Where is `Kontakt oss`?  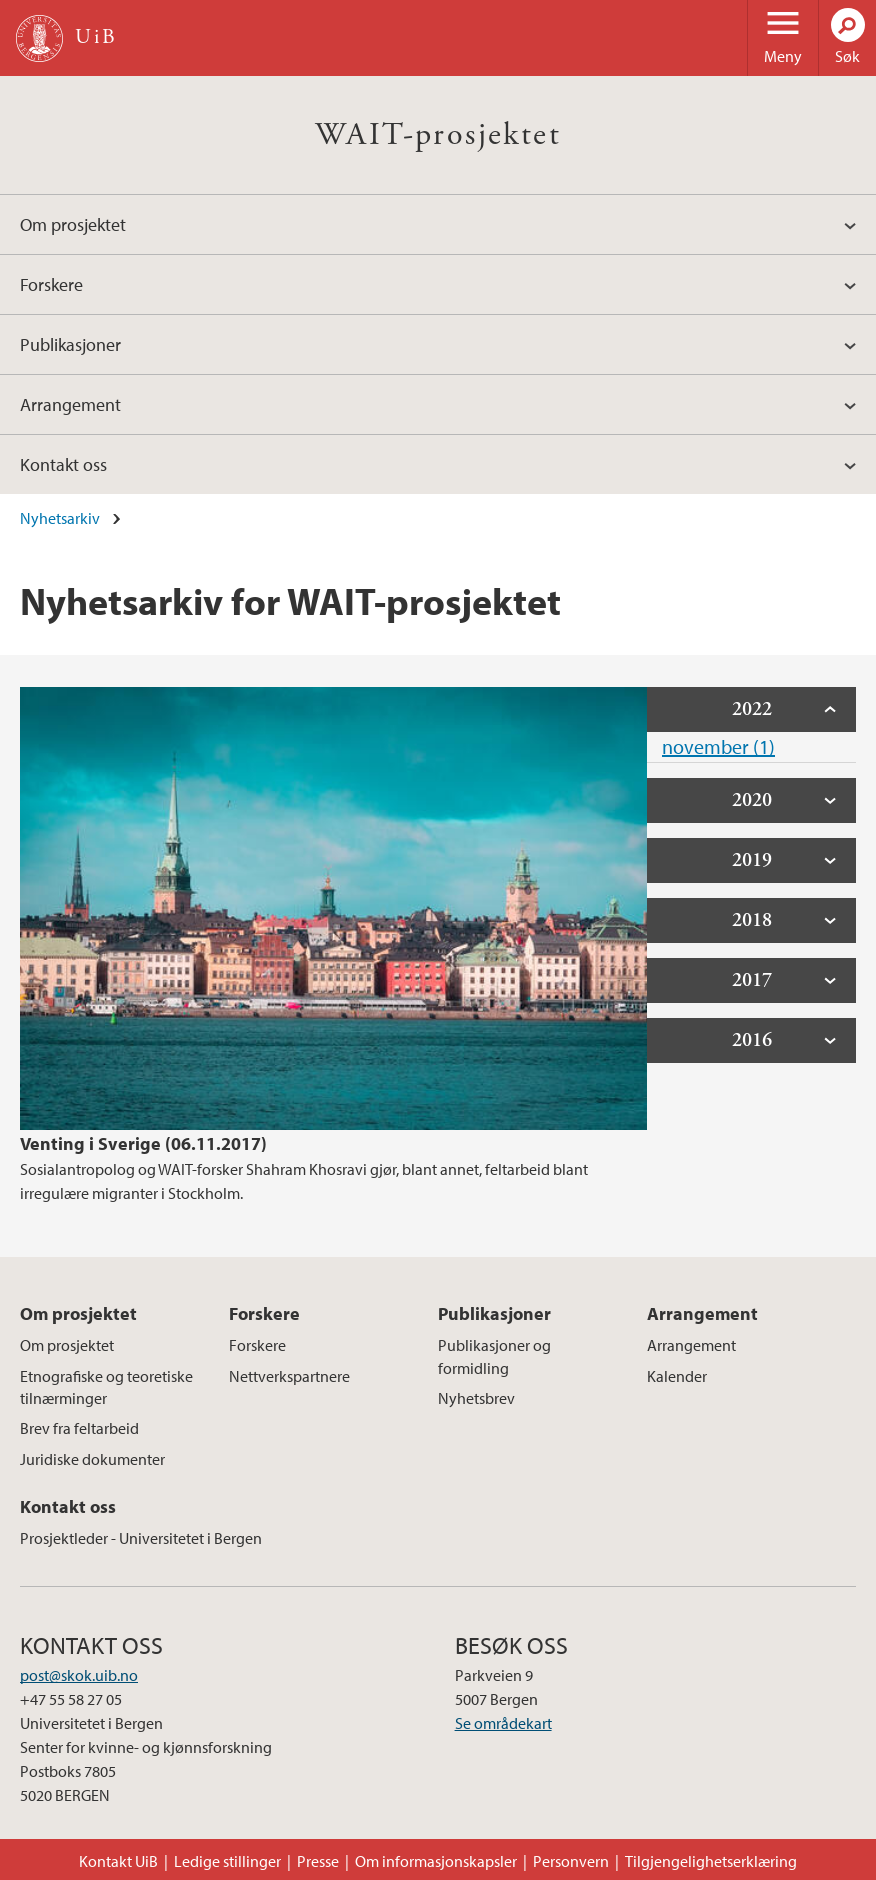 Kontakt oss is located at coordinates (63, 464).